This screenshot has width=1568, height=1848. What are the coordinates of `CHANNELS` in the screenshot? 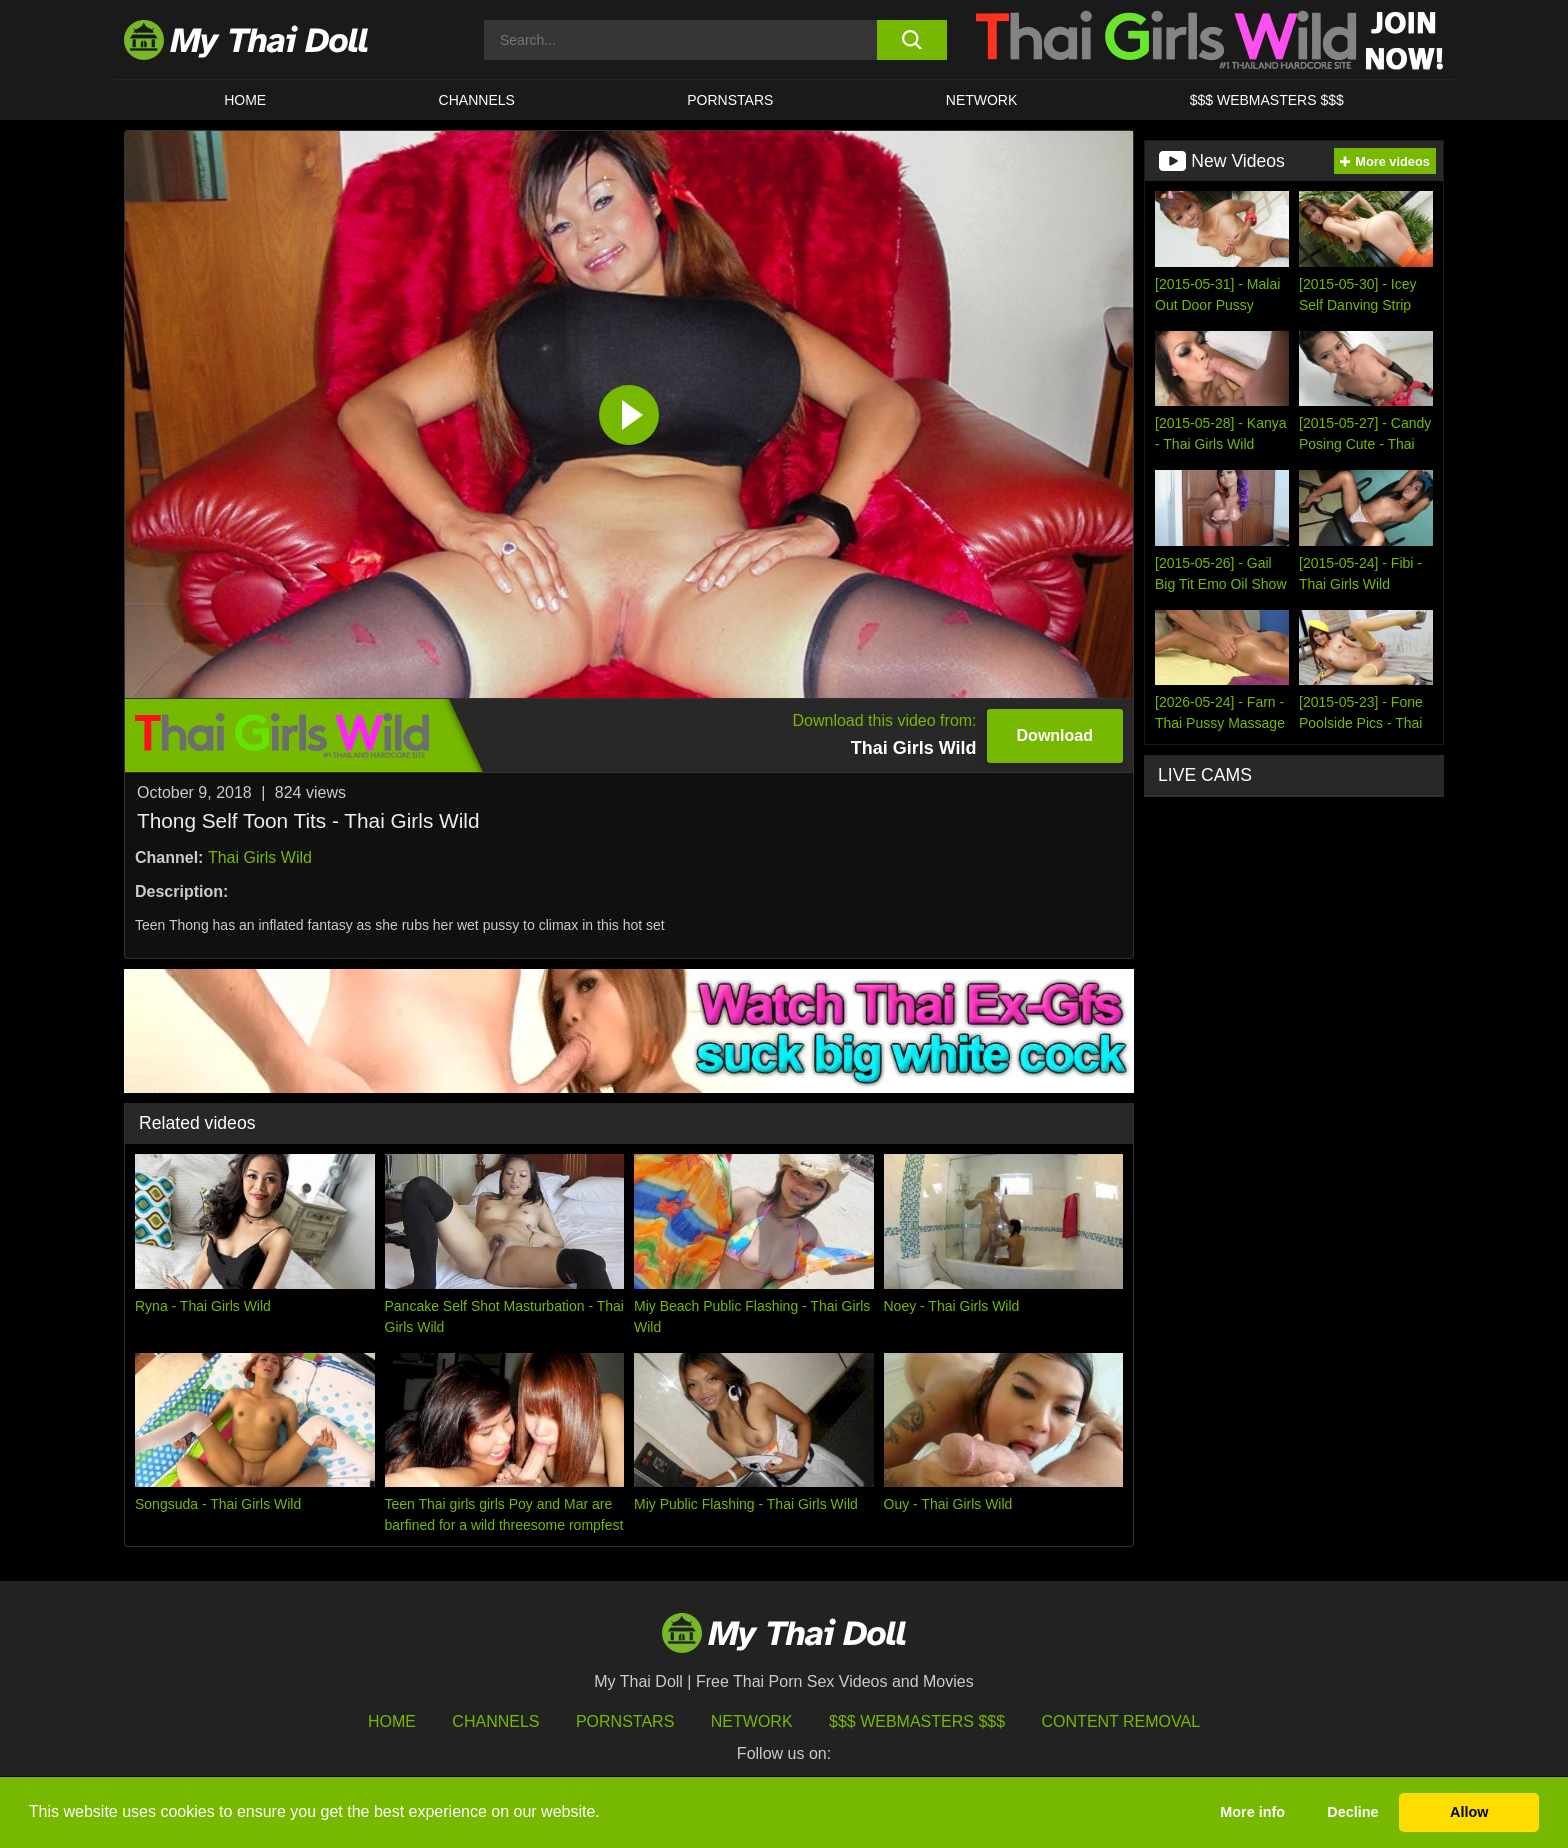 It's located at (477, 100).